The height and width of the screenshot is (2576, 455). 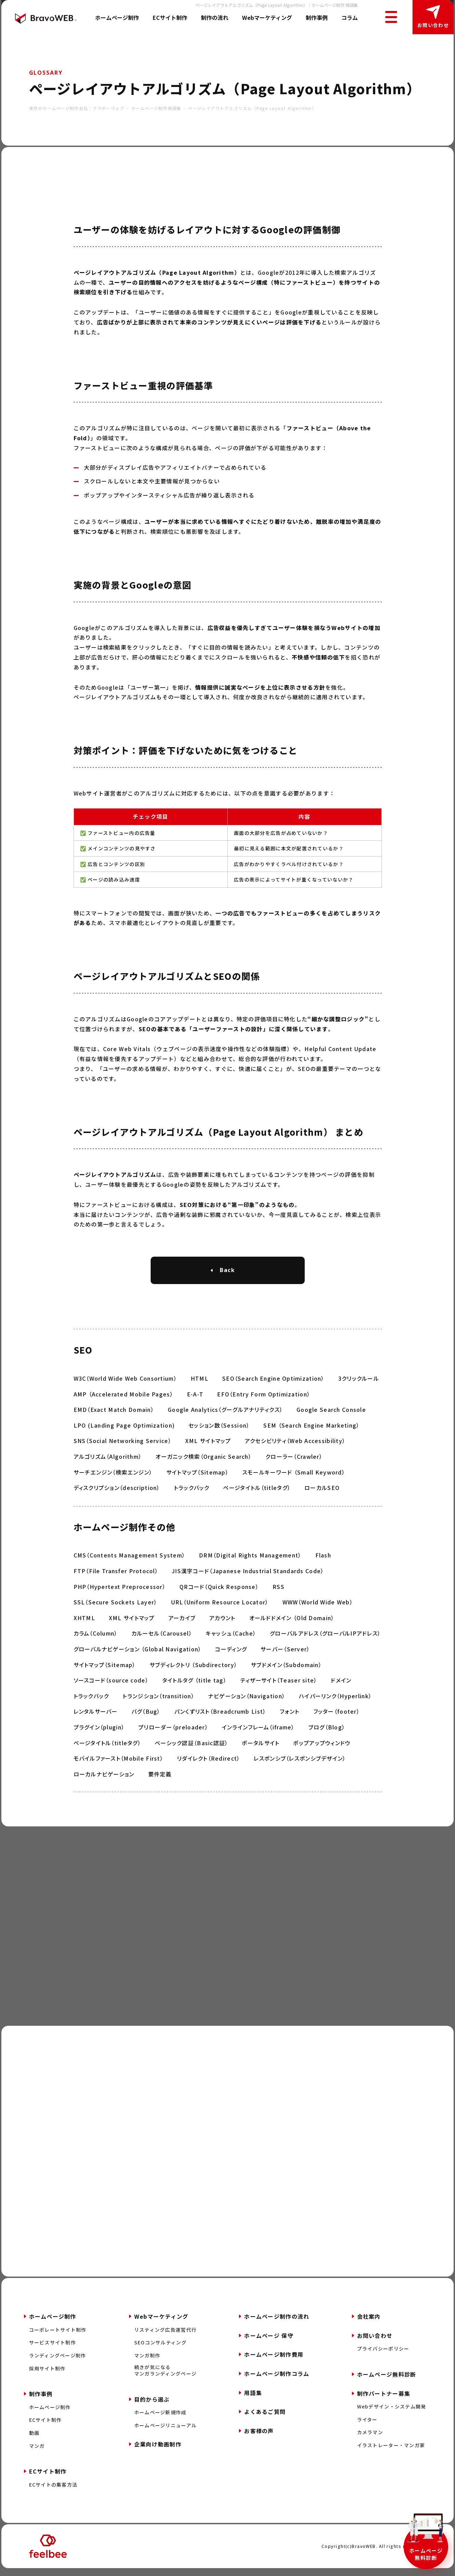 I want to click on CMS（Contents Management System）, so click(x=130, y=1561).